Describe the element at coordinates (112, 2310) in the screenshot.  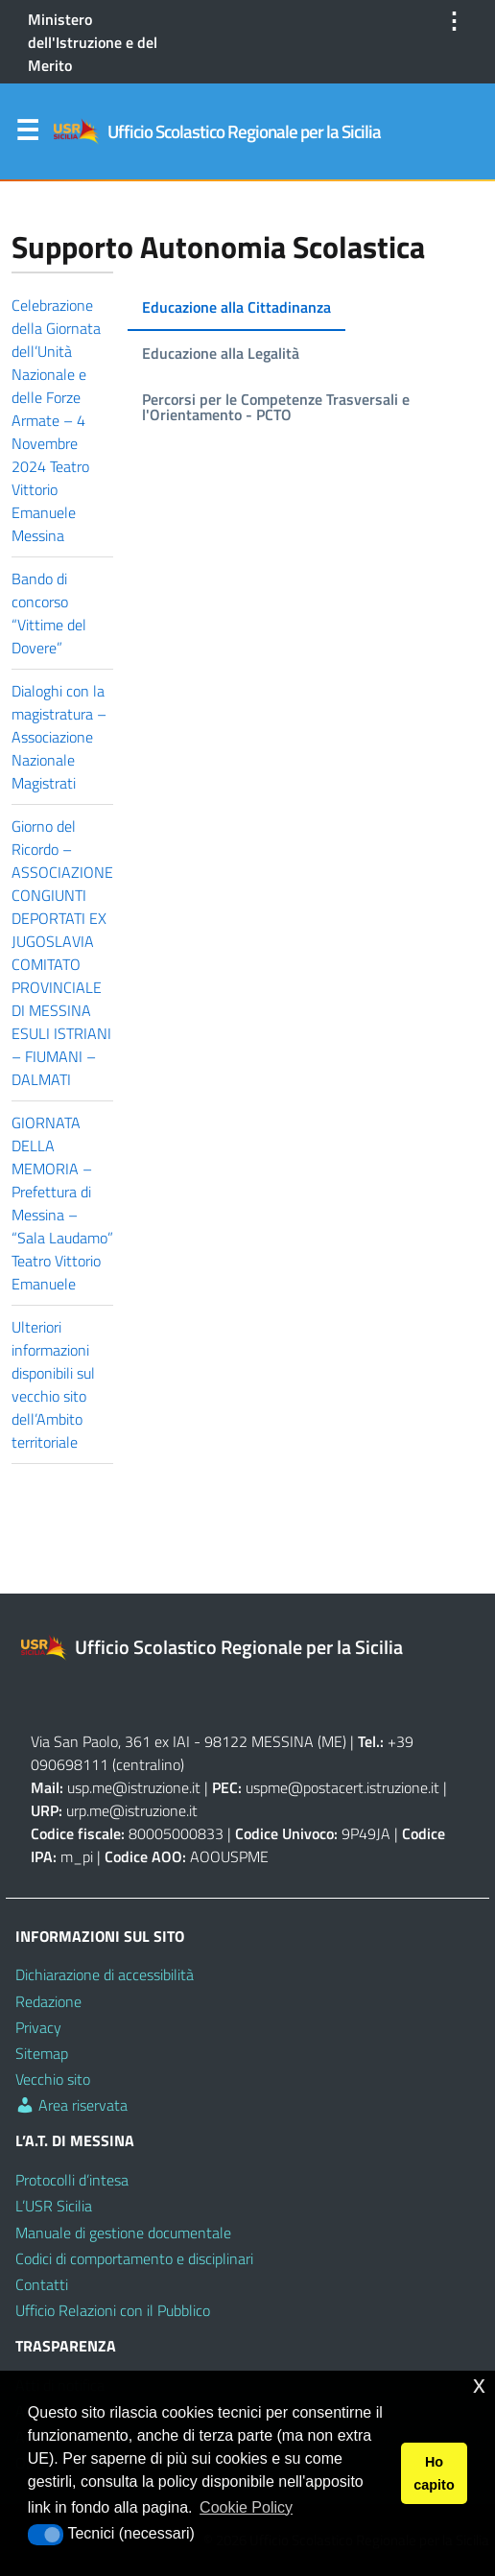
I see `Ufficio Relazioni con il Pubblico` at that location.